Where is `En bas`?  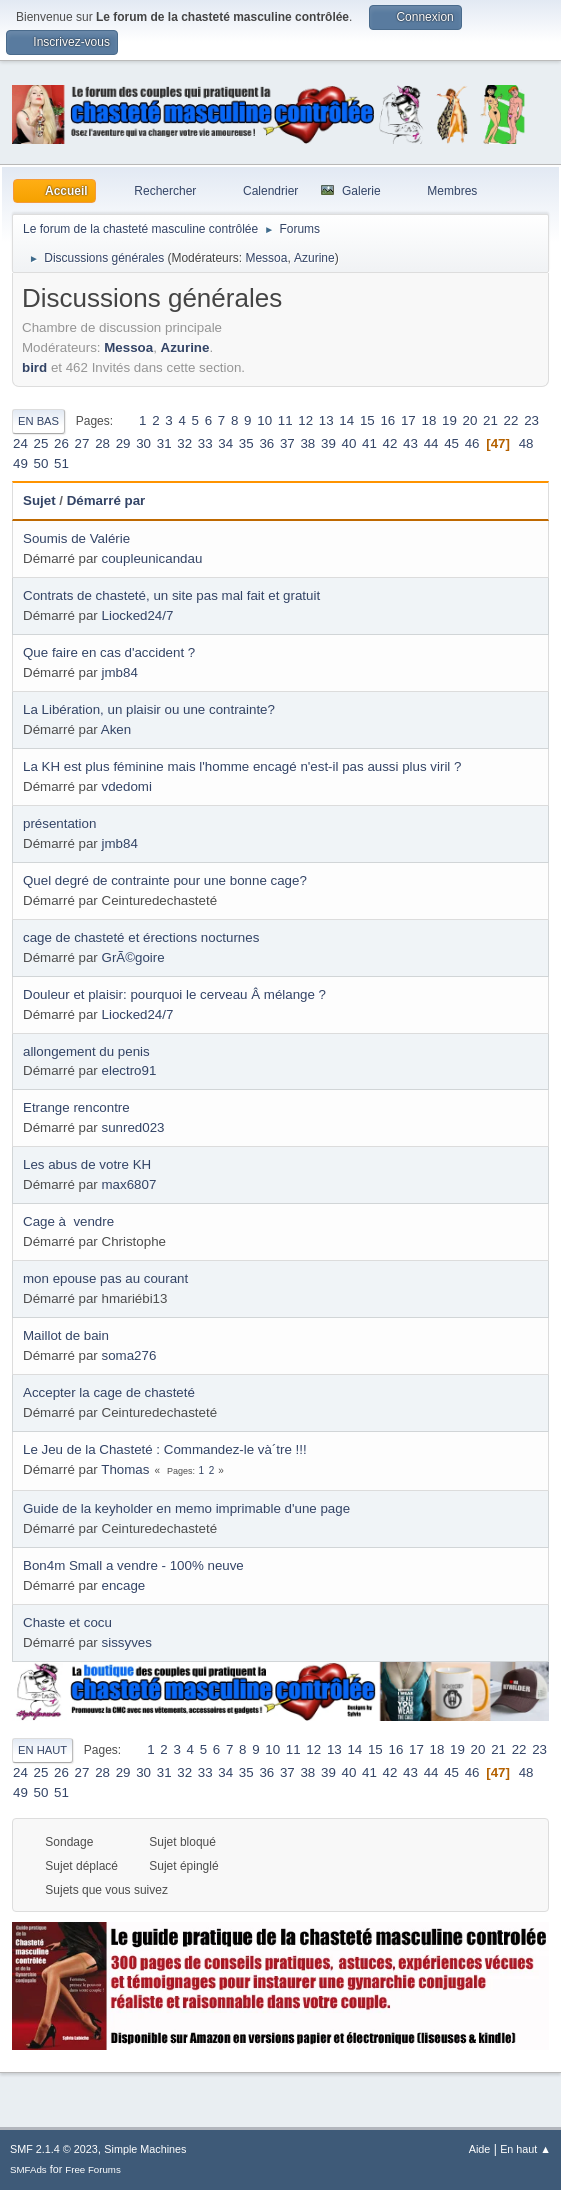 En bas is located at coordinates (38, 421).